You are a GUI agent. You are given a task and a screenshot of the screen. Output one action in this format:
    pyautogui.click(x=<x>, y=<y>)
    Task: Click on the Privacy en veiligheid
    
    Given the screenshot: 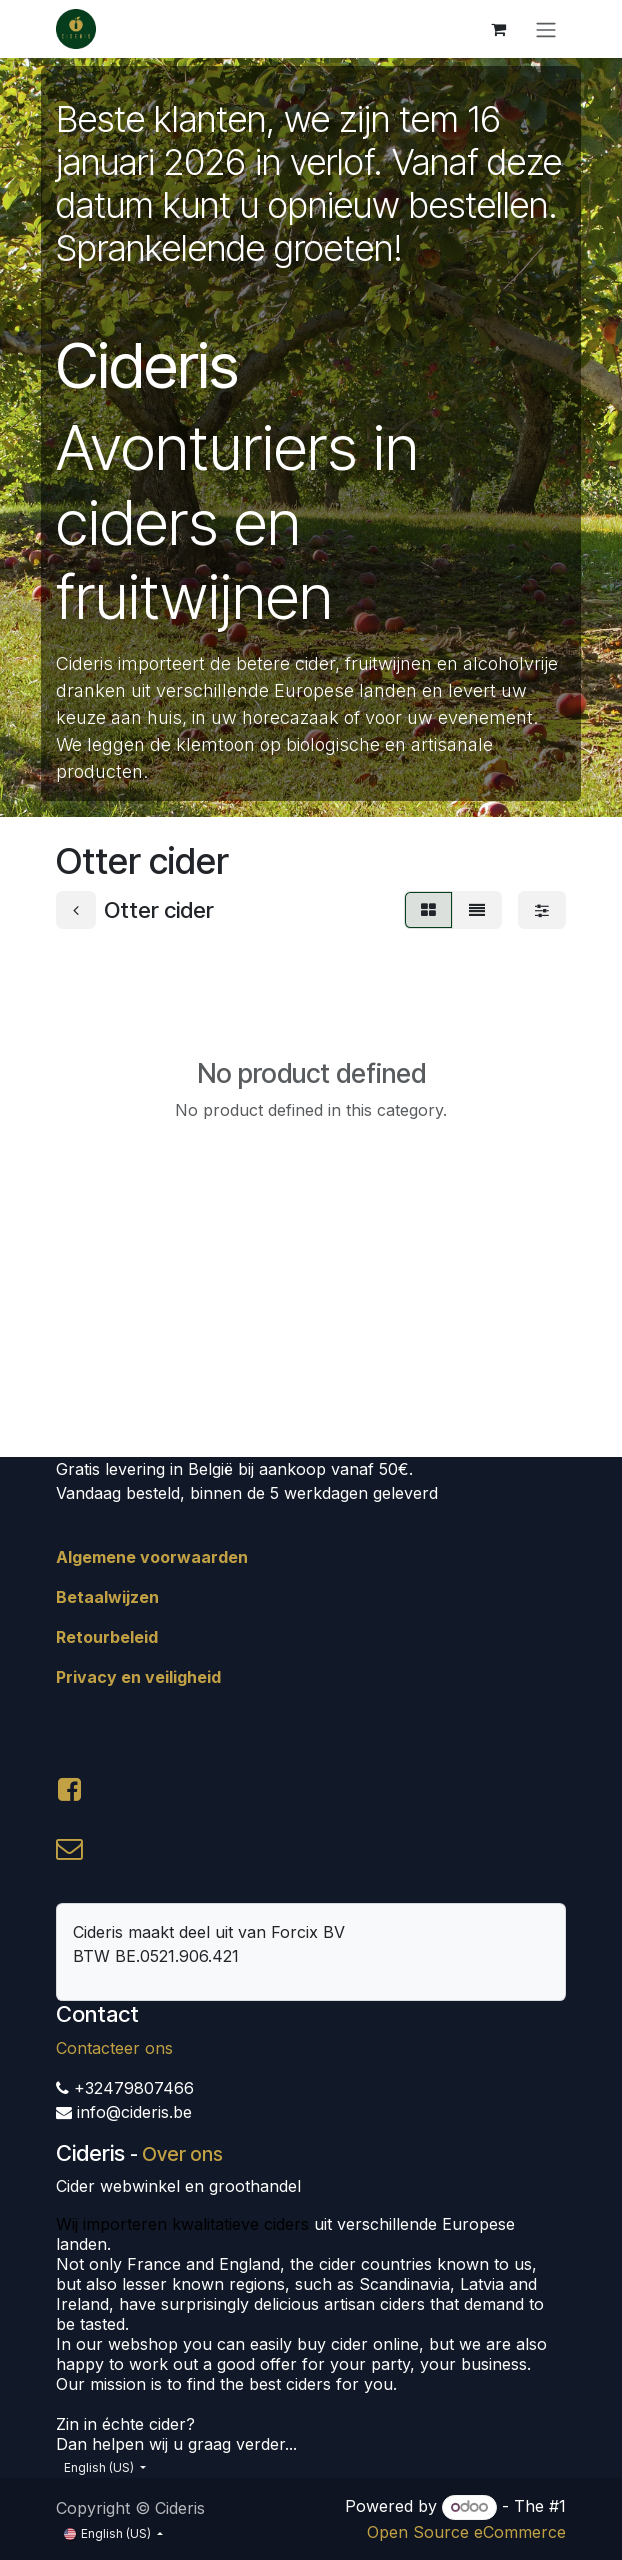 What is the action you would take?
    pyautogui.click(x=138, y=1677)
    